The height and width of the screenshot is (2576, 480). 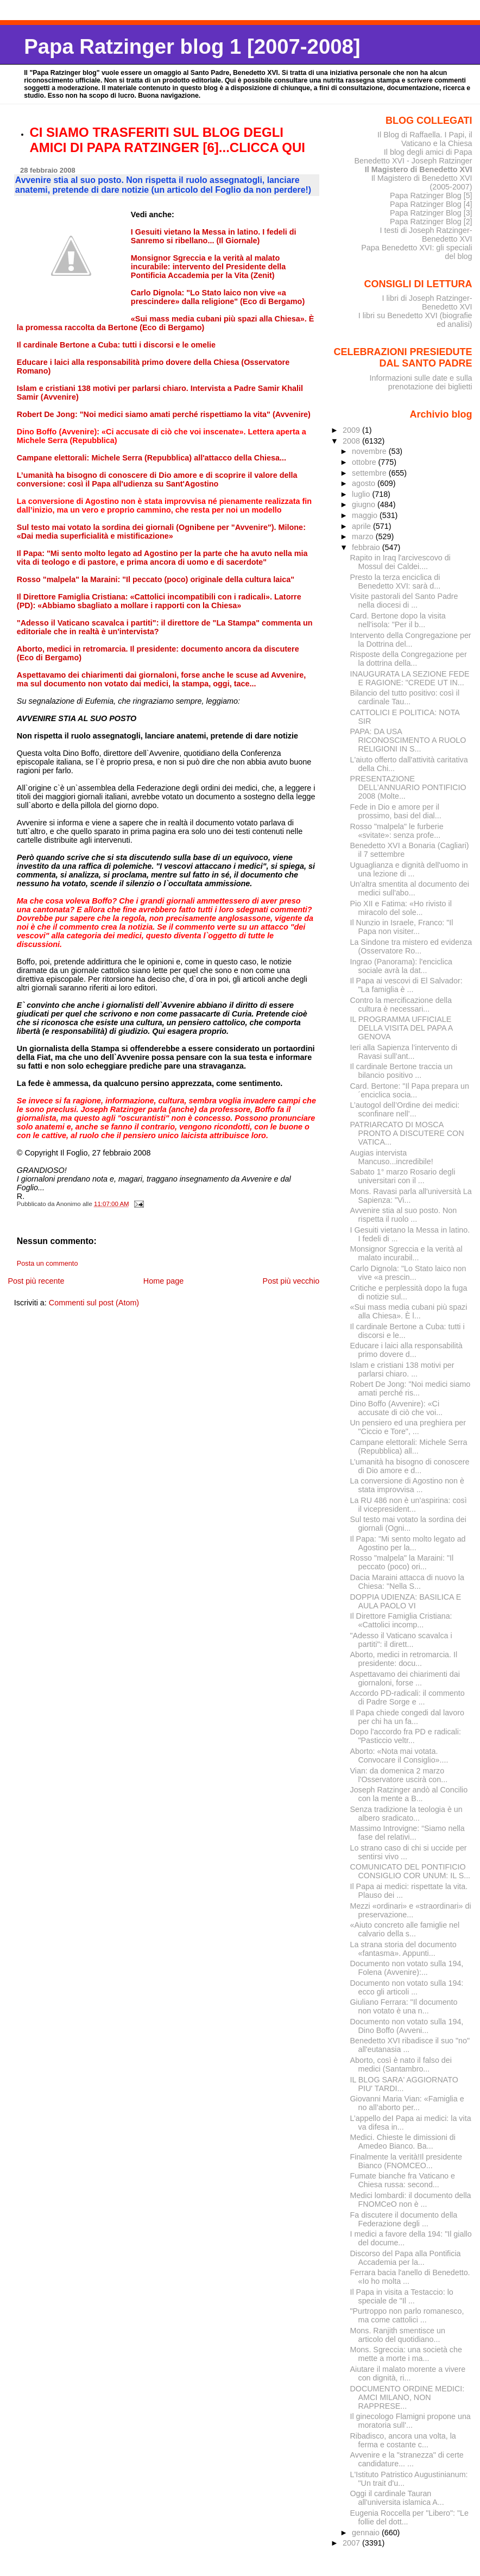 I want to click on Aspettavamo dei chiarimenti dai giornaloni, forse ..., so click(x=405, y=1678).